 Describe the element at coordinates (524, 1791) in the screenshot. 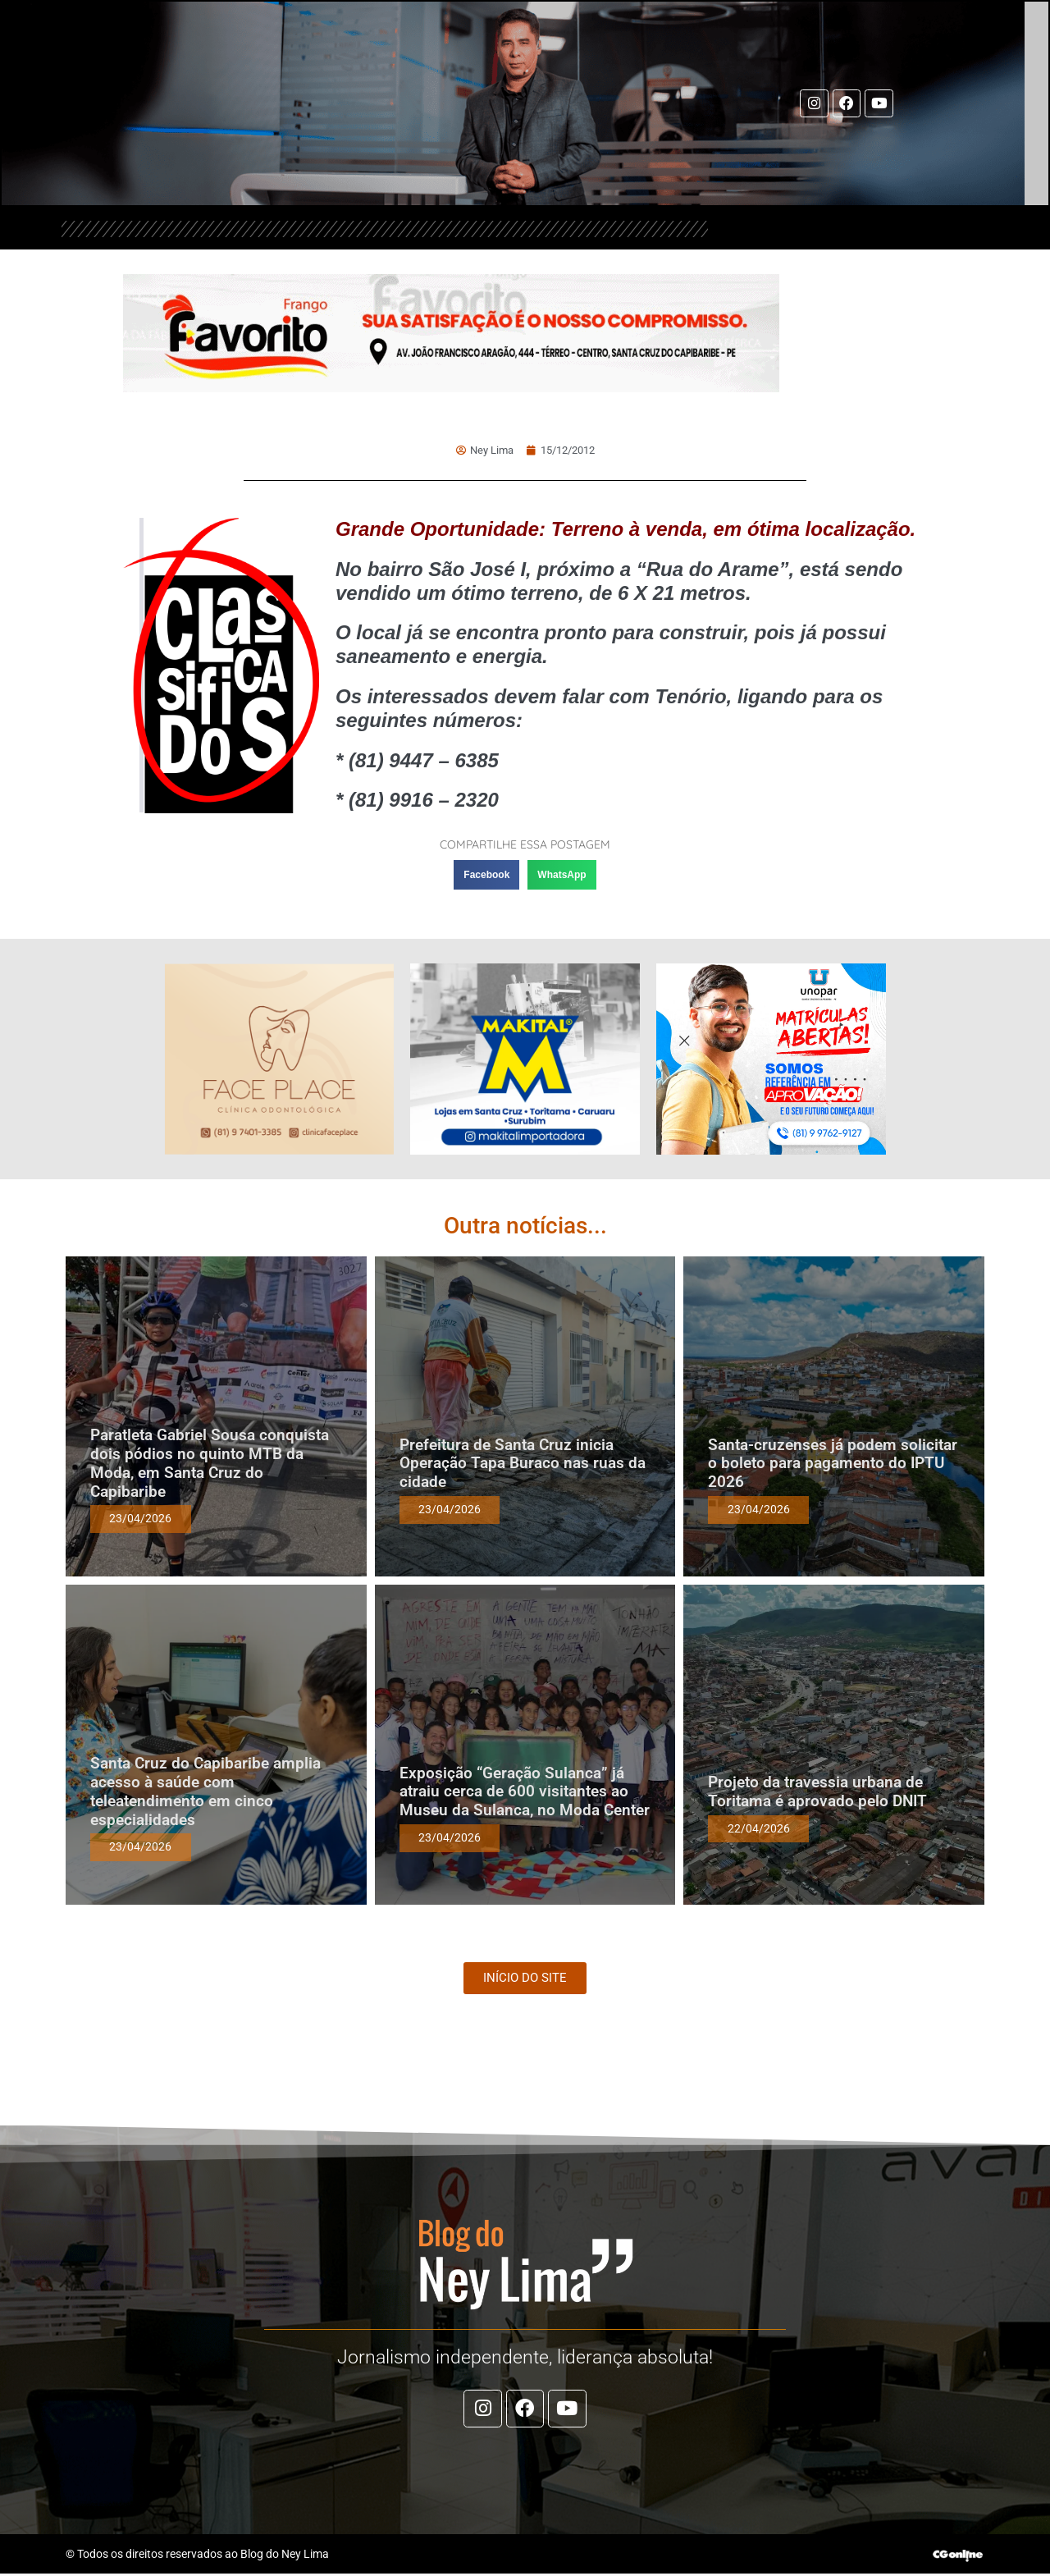

I see `Exposição “Geração Sulanca” já atraiu cerca de 600 visitantes ao Museu da Sulanca, no Moda Center` at that location.